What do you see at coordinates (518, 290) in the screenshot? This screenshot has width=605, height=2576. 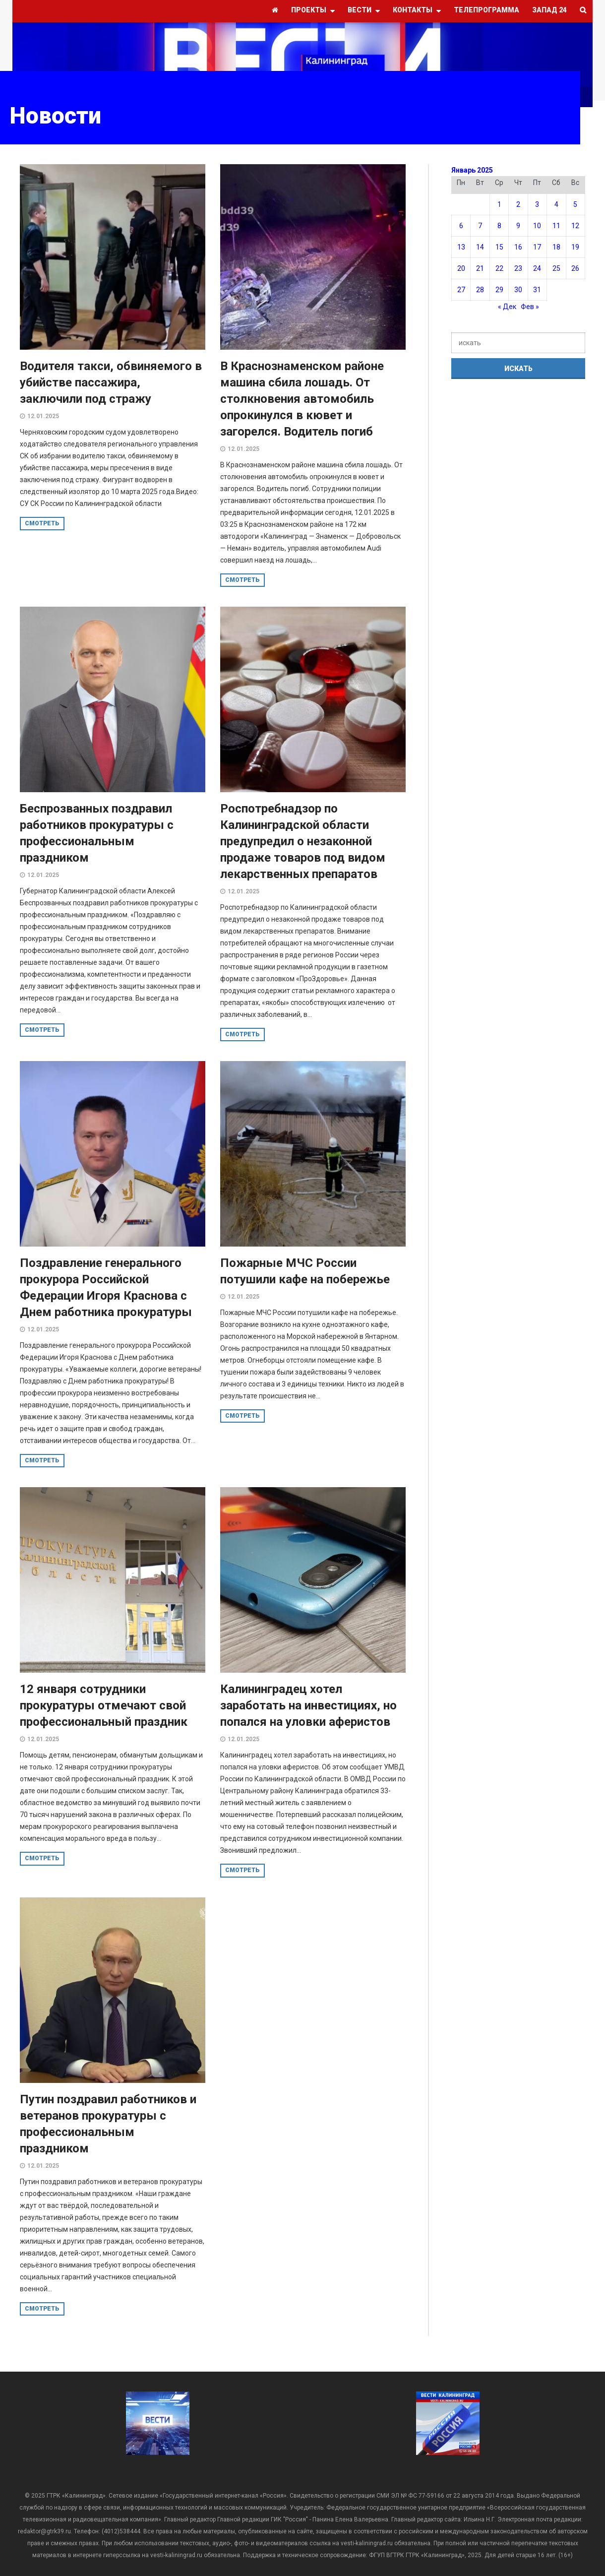 I see `30 [Записи, опубликованные 30.01.2025]` at bounding box center [518, 290].